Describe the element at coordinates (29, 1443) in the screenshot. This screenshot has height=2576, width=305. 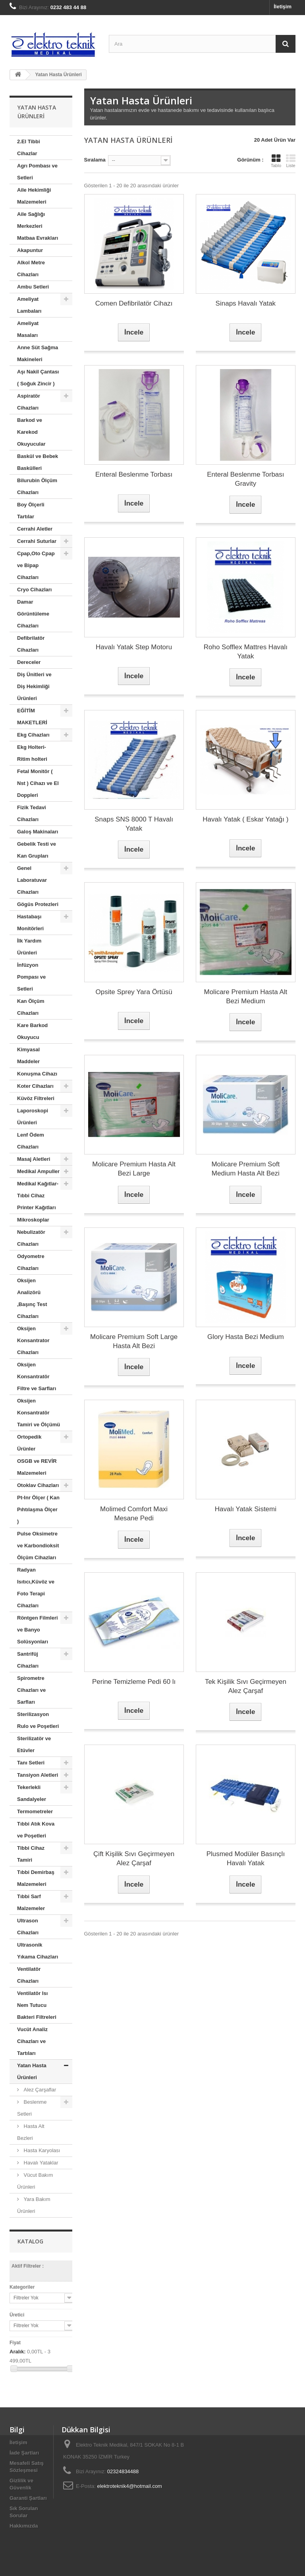
I see `Ortopedik Ürünler` at that location.